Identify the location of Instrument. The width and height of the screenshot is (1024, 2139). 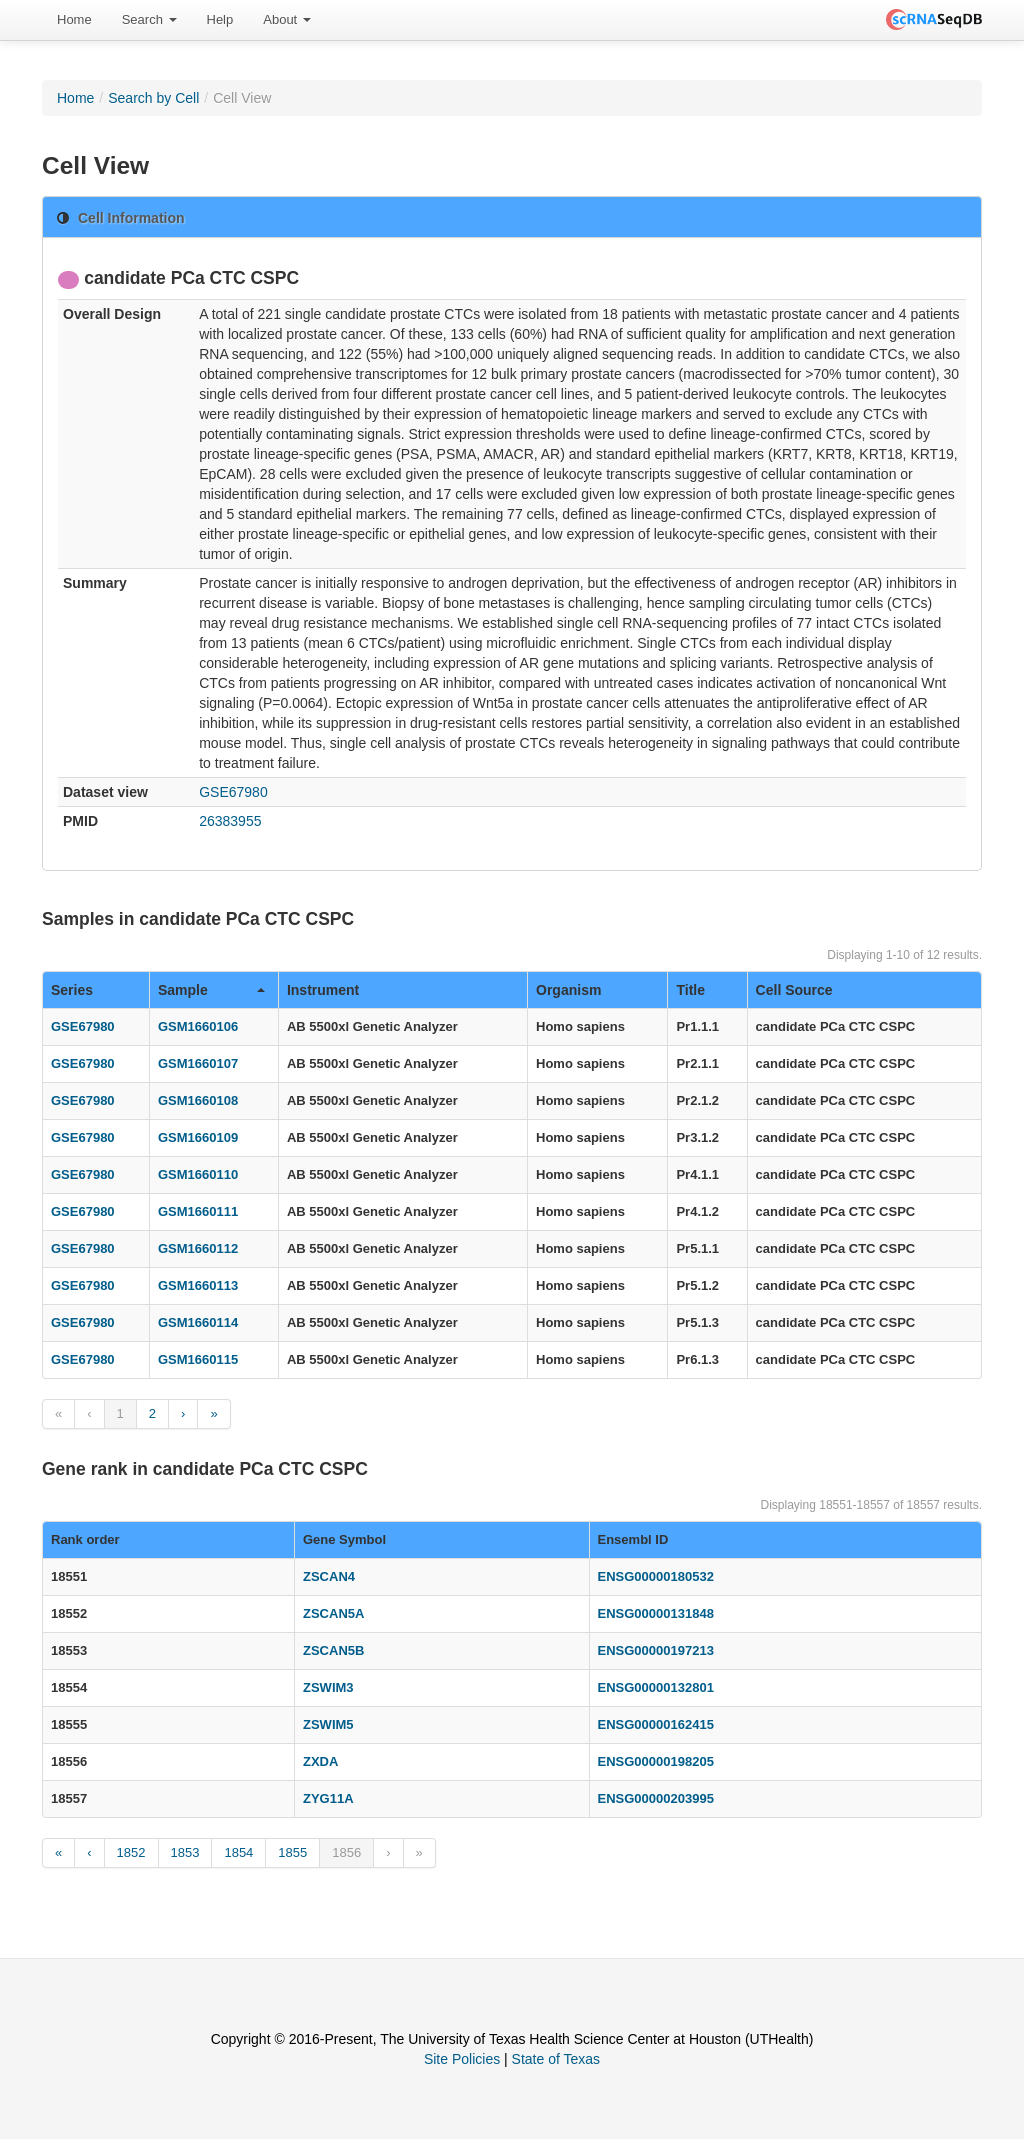
(323, 990).